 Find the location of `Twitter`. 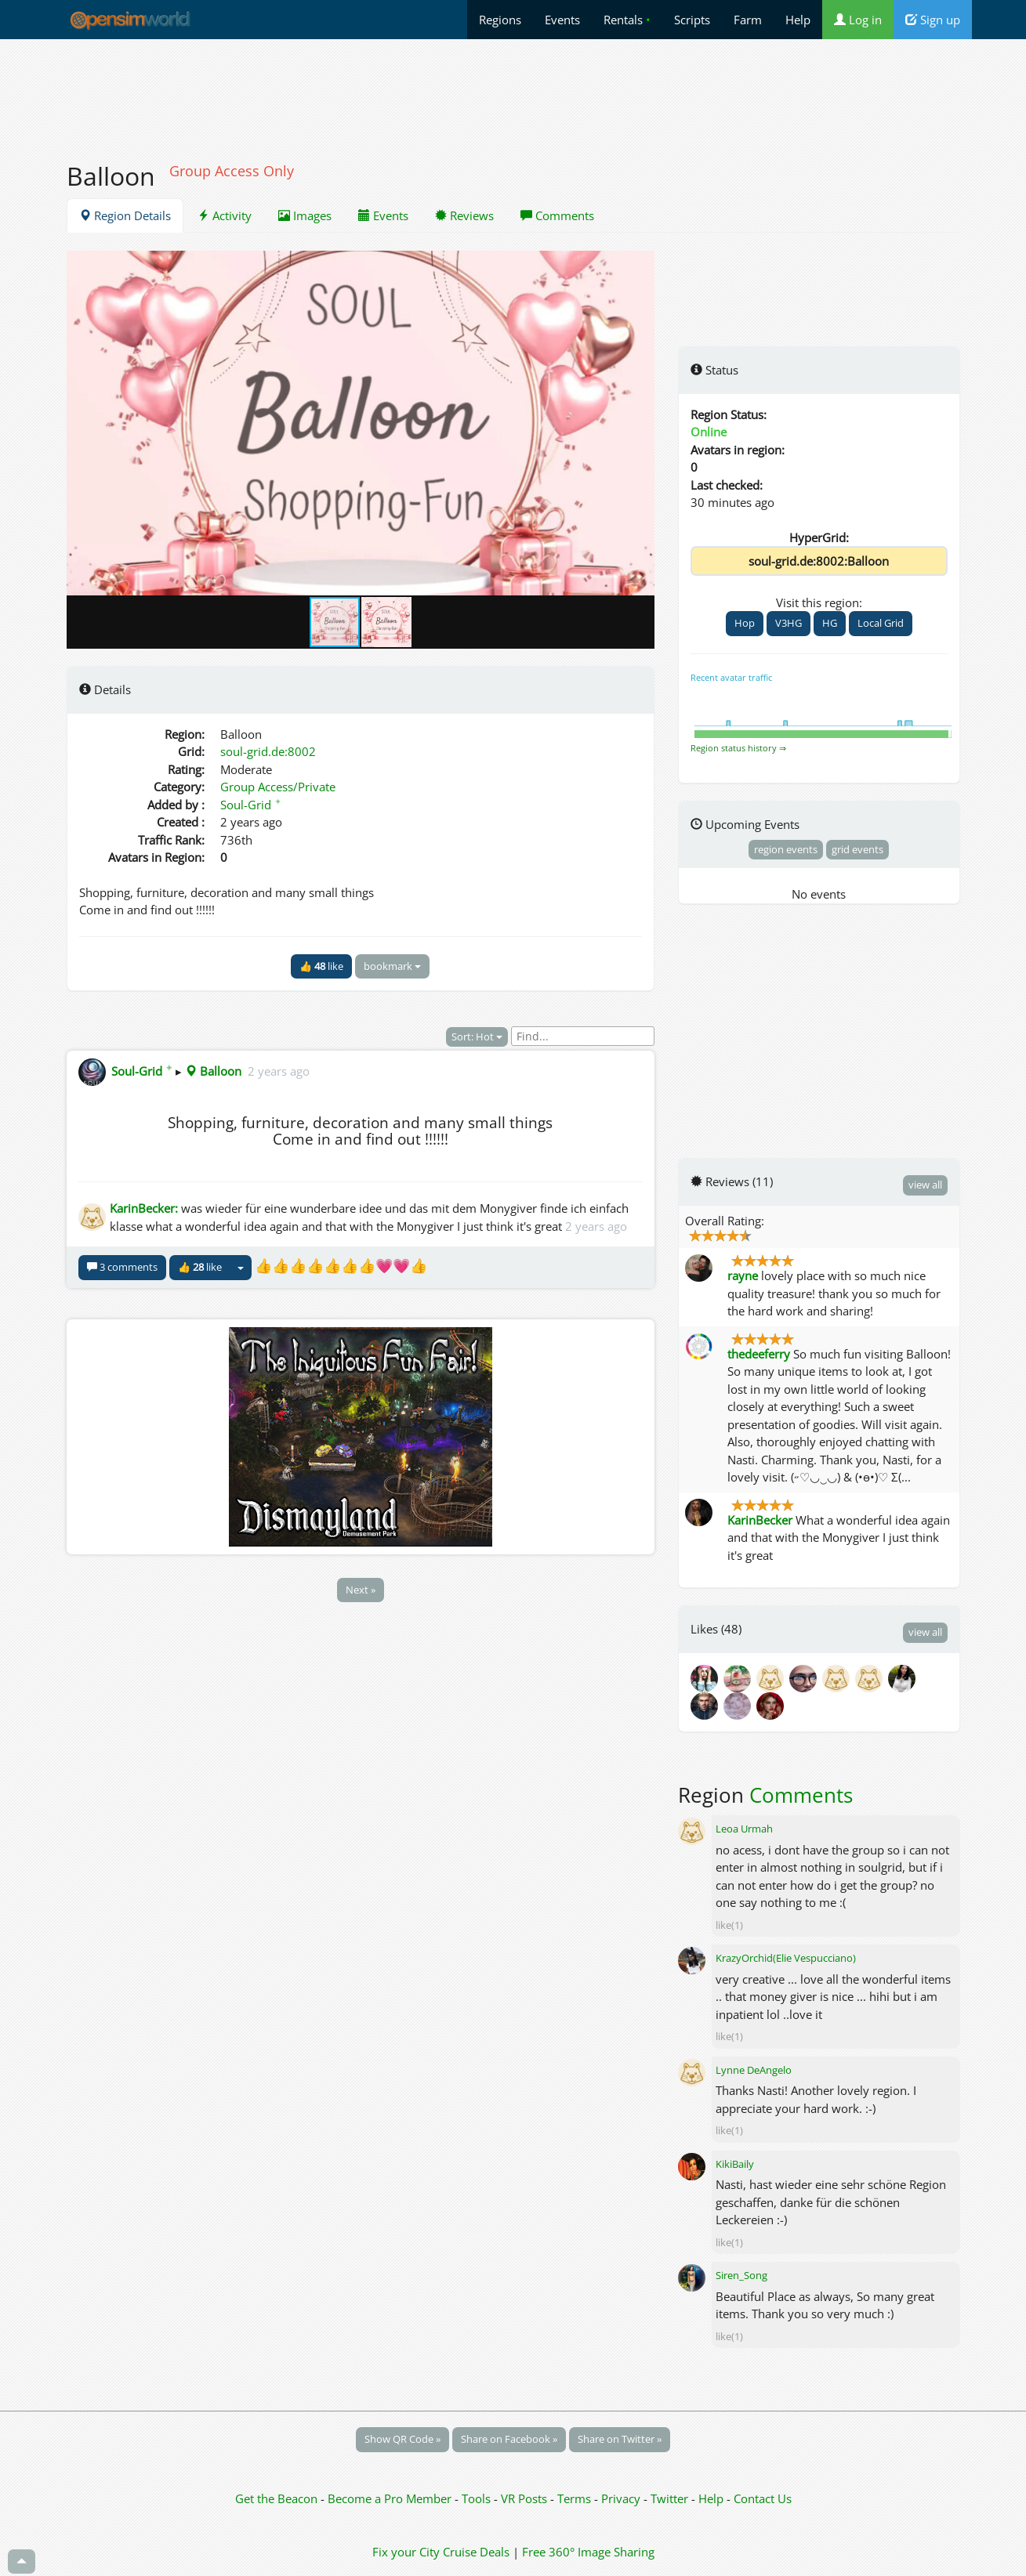

Twitter is located at coordinates (669, 2498).